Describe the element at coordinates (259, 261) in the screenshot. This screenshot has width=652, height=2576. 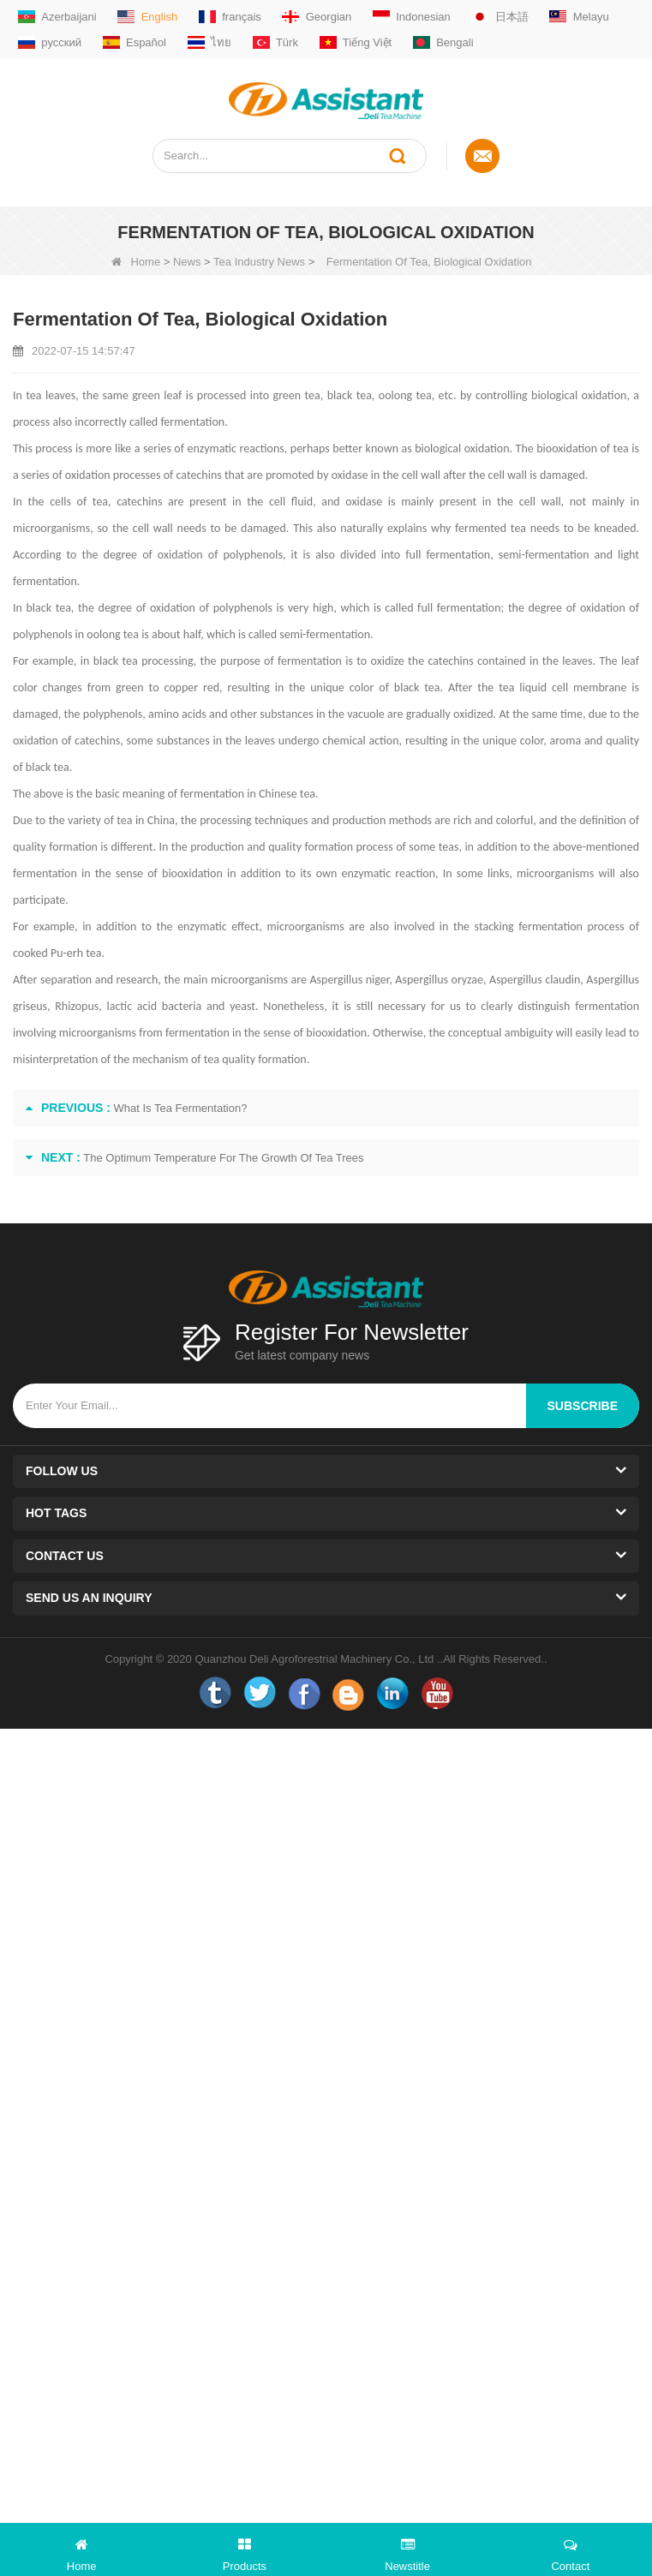
I see `Tea Industry News` at that location.